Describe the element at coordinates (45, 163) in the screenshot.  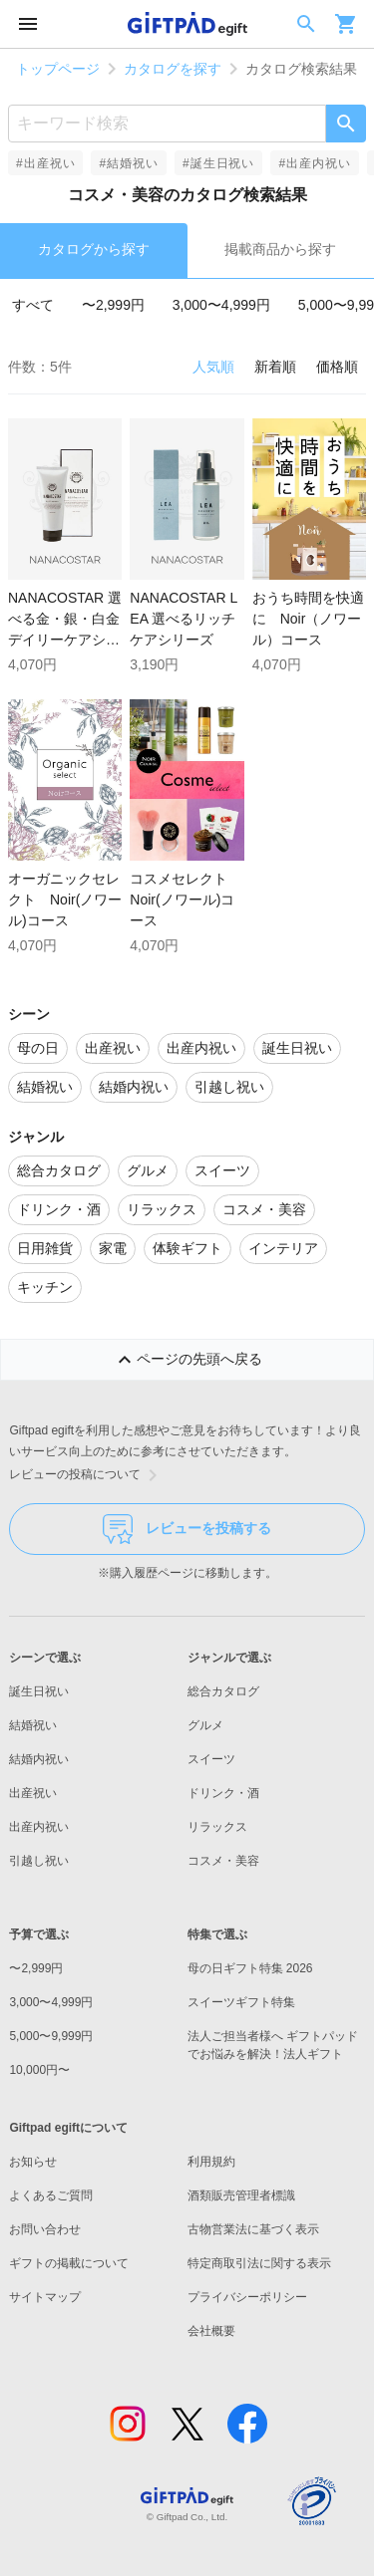
I see `#出産祝い` at that location.